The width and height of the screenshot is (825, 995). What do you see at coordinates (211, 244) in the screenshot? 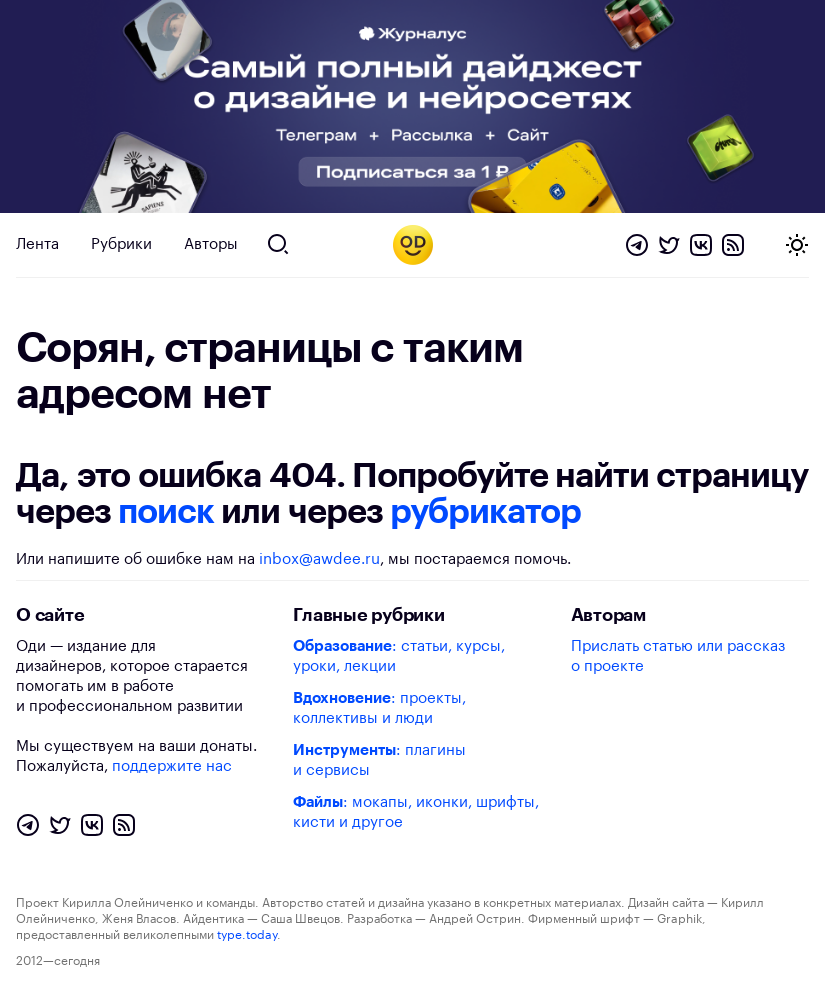
I see `Авторы` at bounding box center [211, 244].